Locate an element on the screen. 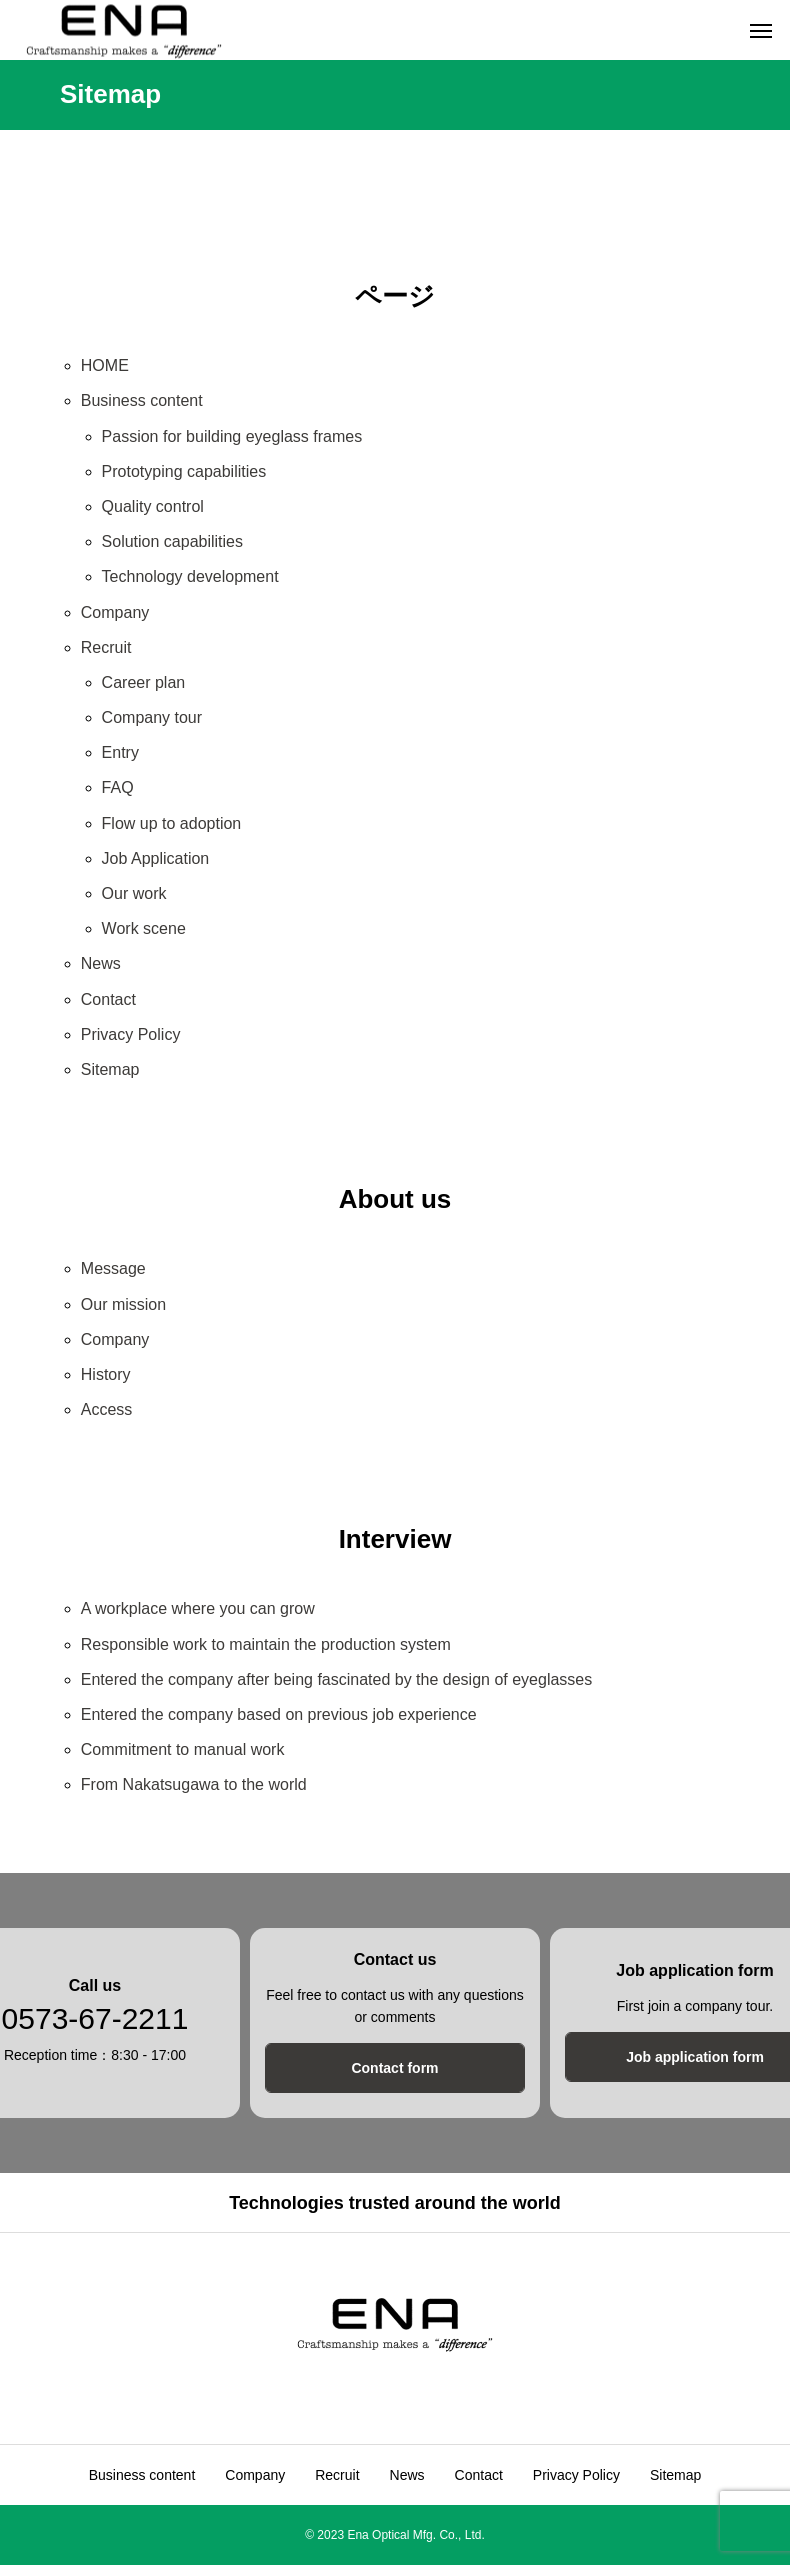 This screenshot has height=2565, width=790. History is located at coordinates (106, 1374).